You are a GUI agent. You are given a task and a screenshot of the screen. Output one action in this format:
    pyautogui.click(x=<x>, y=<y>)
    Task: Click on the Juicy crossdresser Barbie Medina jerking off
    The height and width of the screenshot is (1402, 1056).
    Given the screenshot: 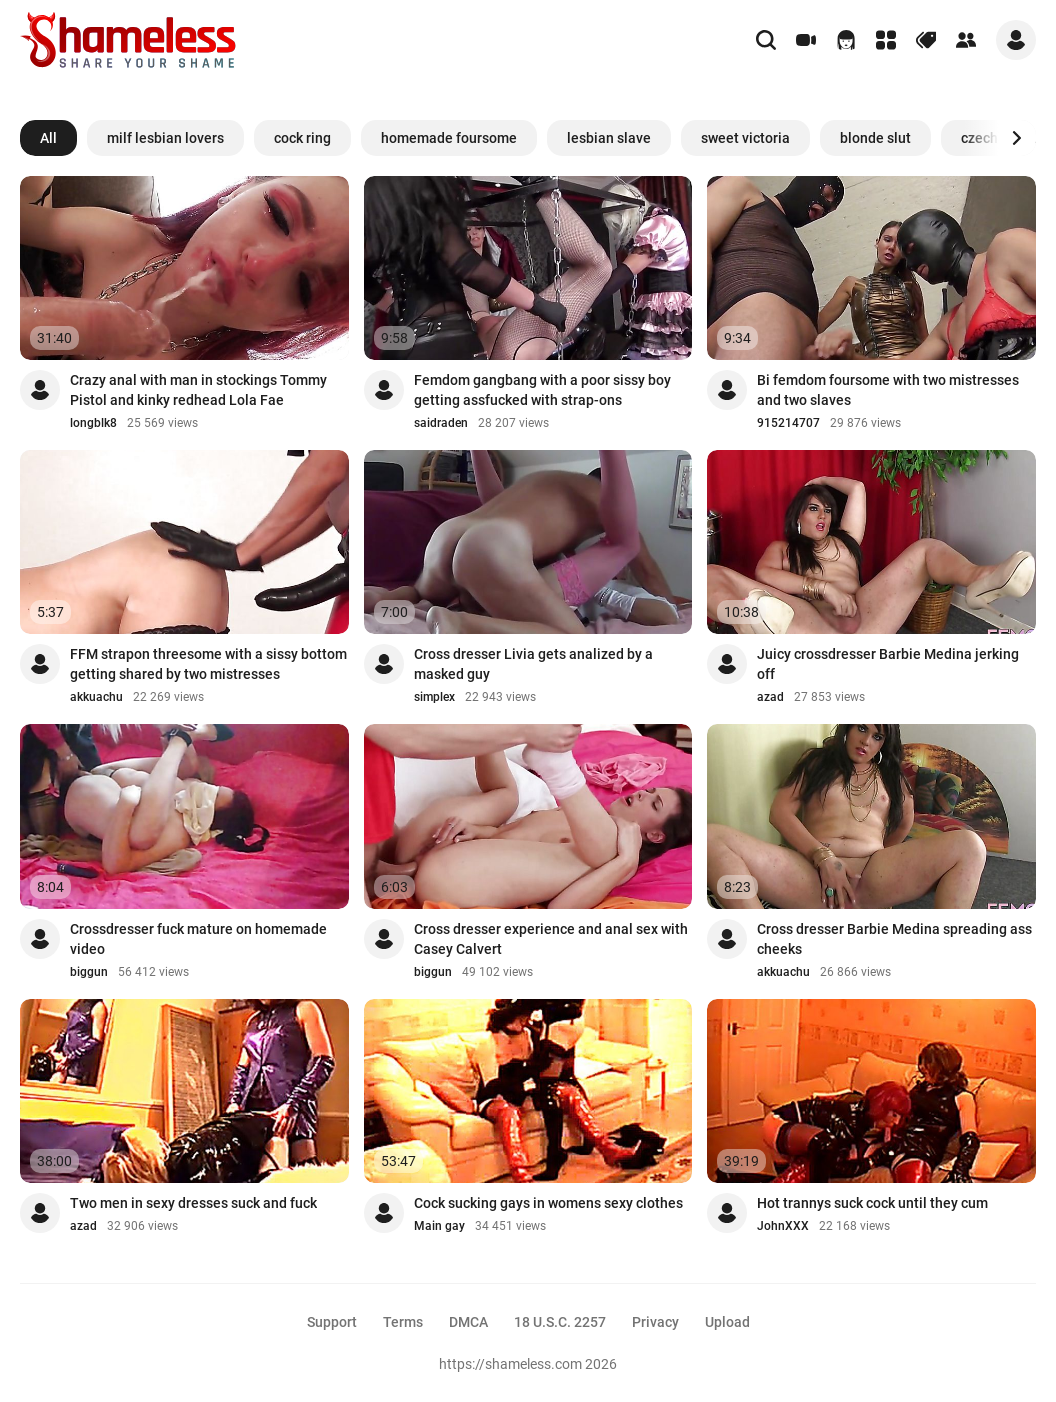 What is the action you would take?
    pyautogui.click(x=888, y=664)
    